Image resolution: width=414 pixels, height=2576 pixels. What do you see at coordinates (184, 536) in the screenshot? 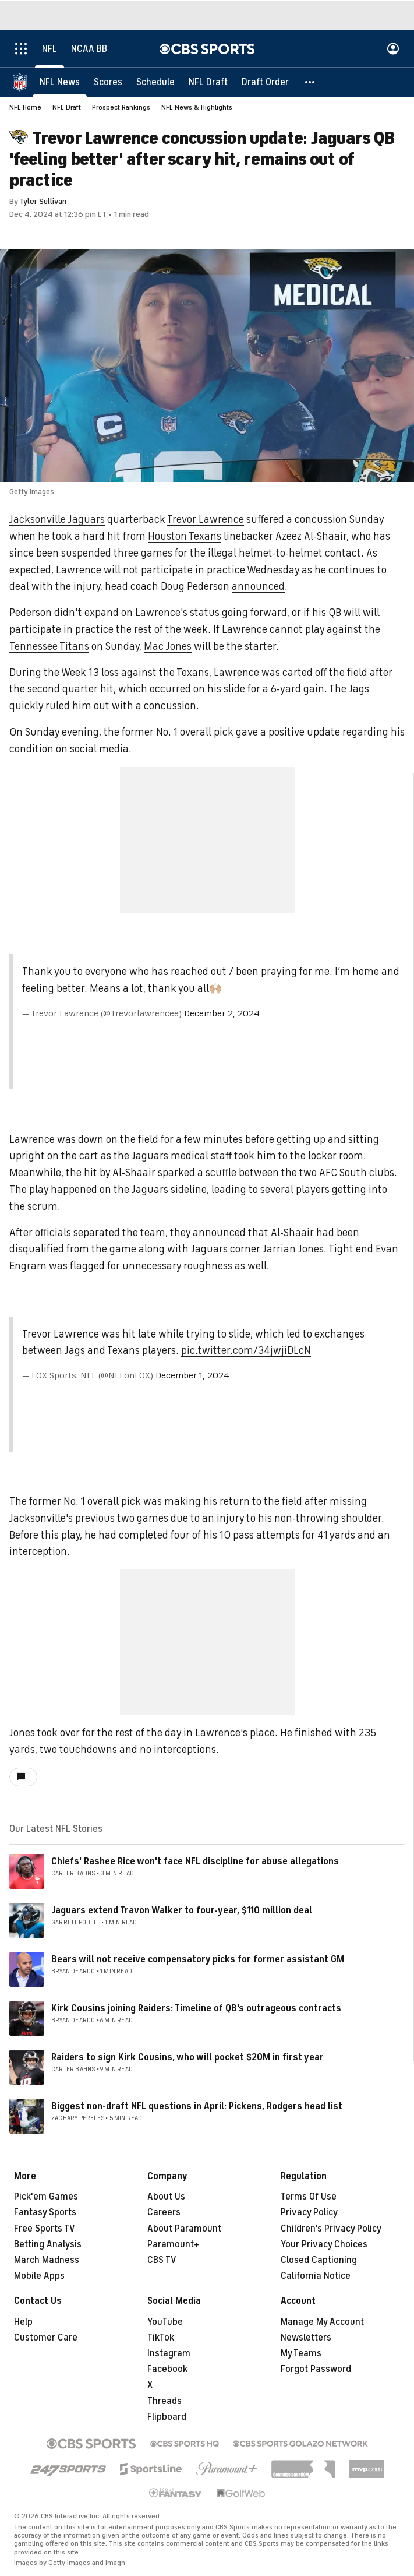
I see `Houston Texans` at bounding box center [184, 536].